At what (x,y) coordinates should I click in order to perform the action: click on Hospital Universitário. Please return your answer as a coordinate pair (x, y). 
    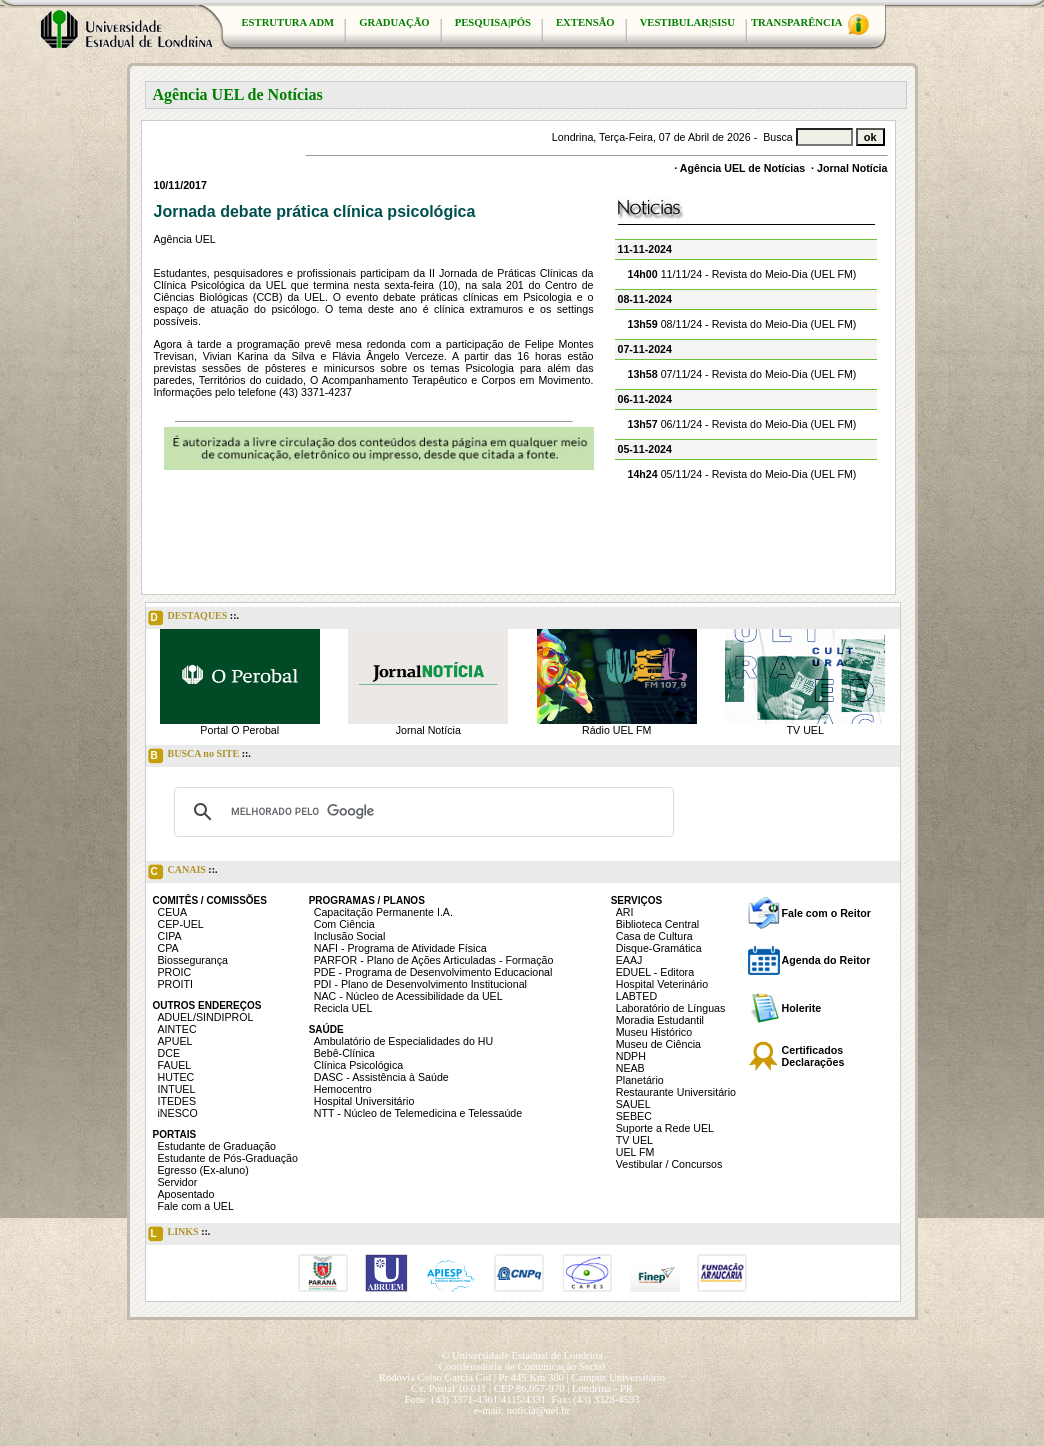
    Looking at the image, I should click on (364, 1101).